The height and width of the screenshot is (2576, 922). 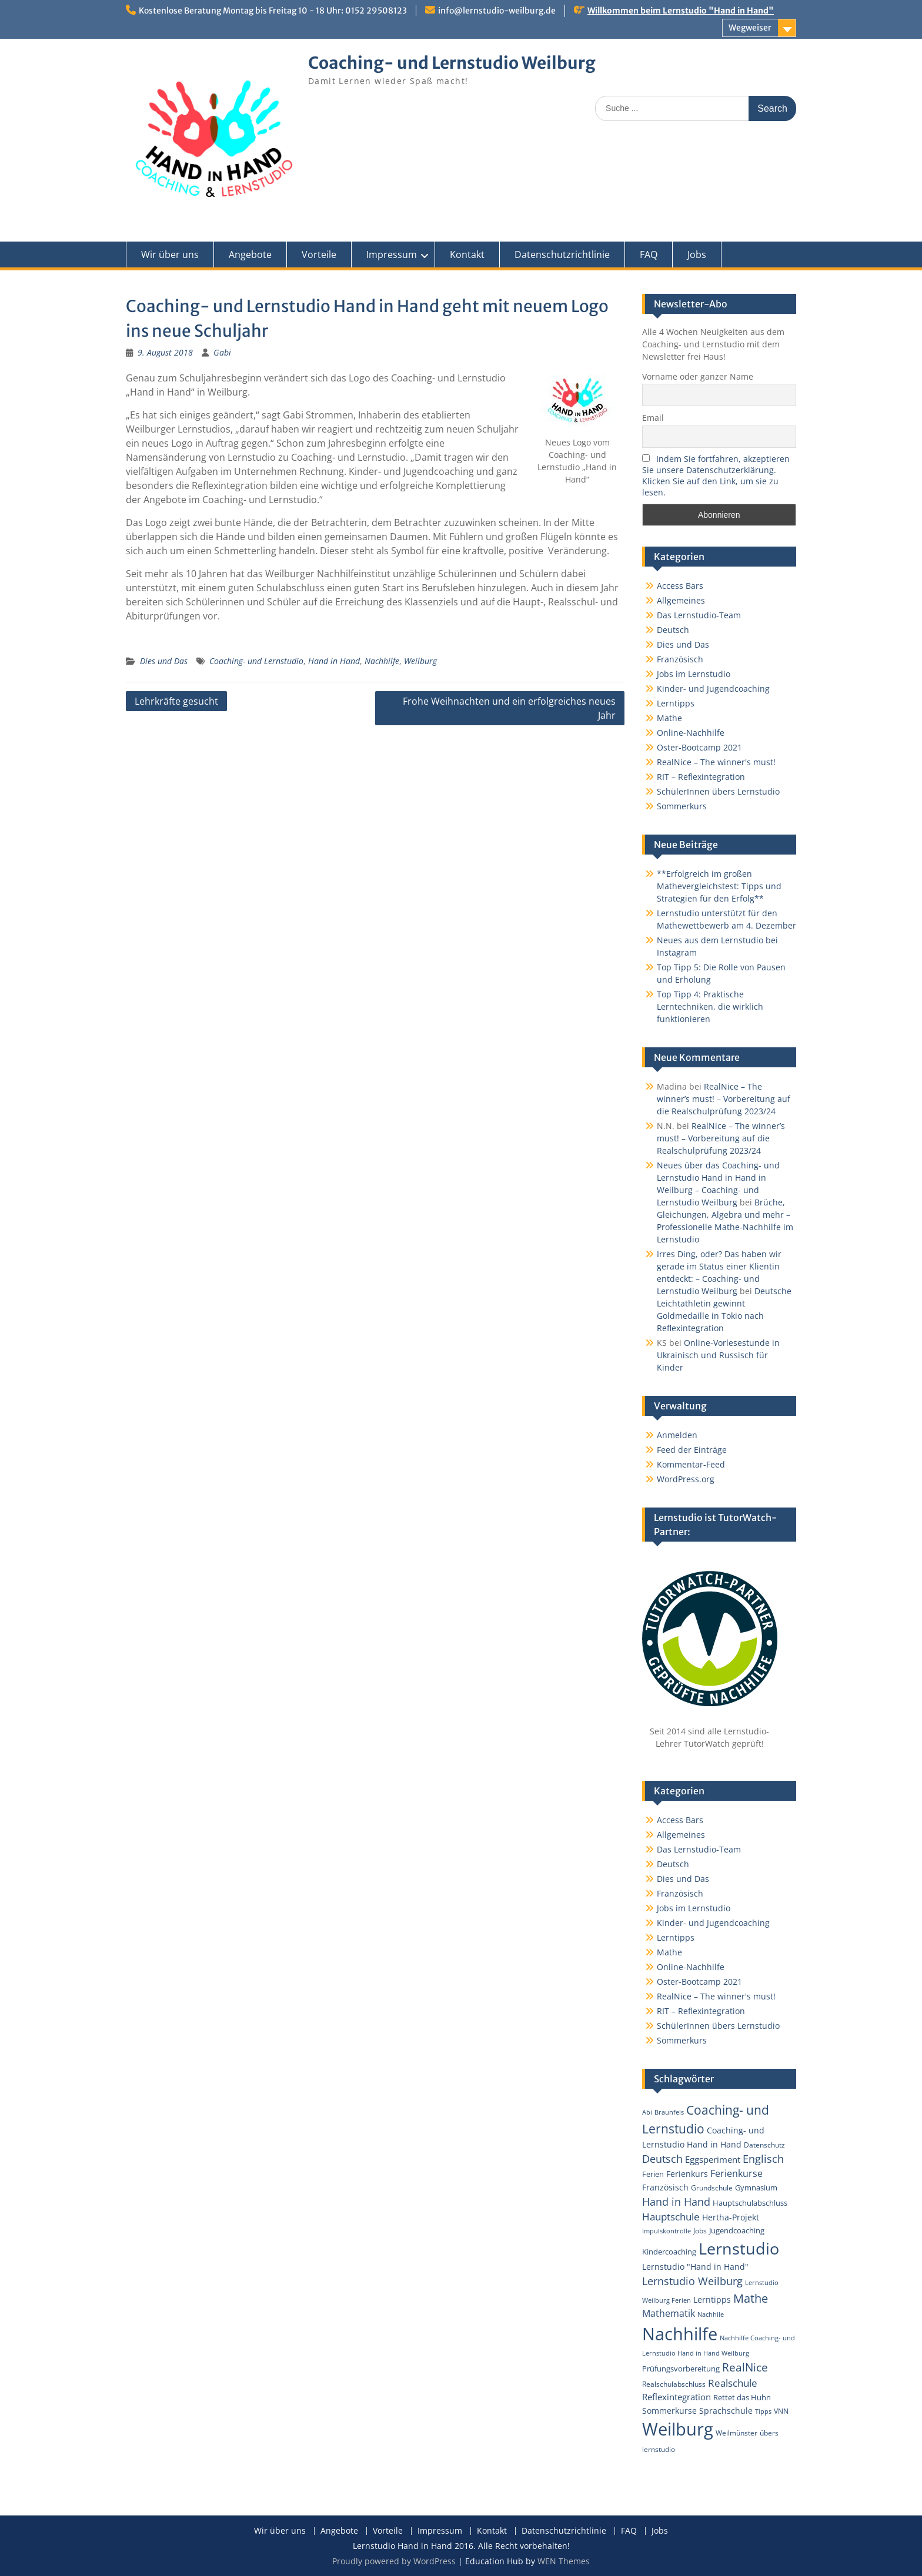 What do you see at coordinates (497, 10) in the screenshot?
I see `info@lernstudio-weilburg.de` at bounding box center [497, 10].